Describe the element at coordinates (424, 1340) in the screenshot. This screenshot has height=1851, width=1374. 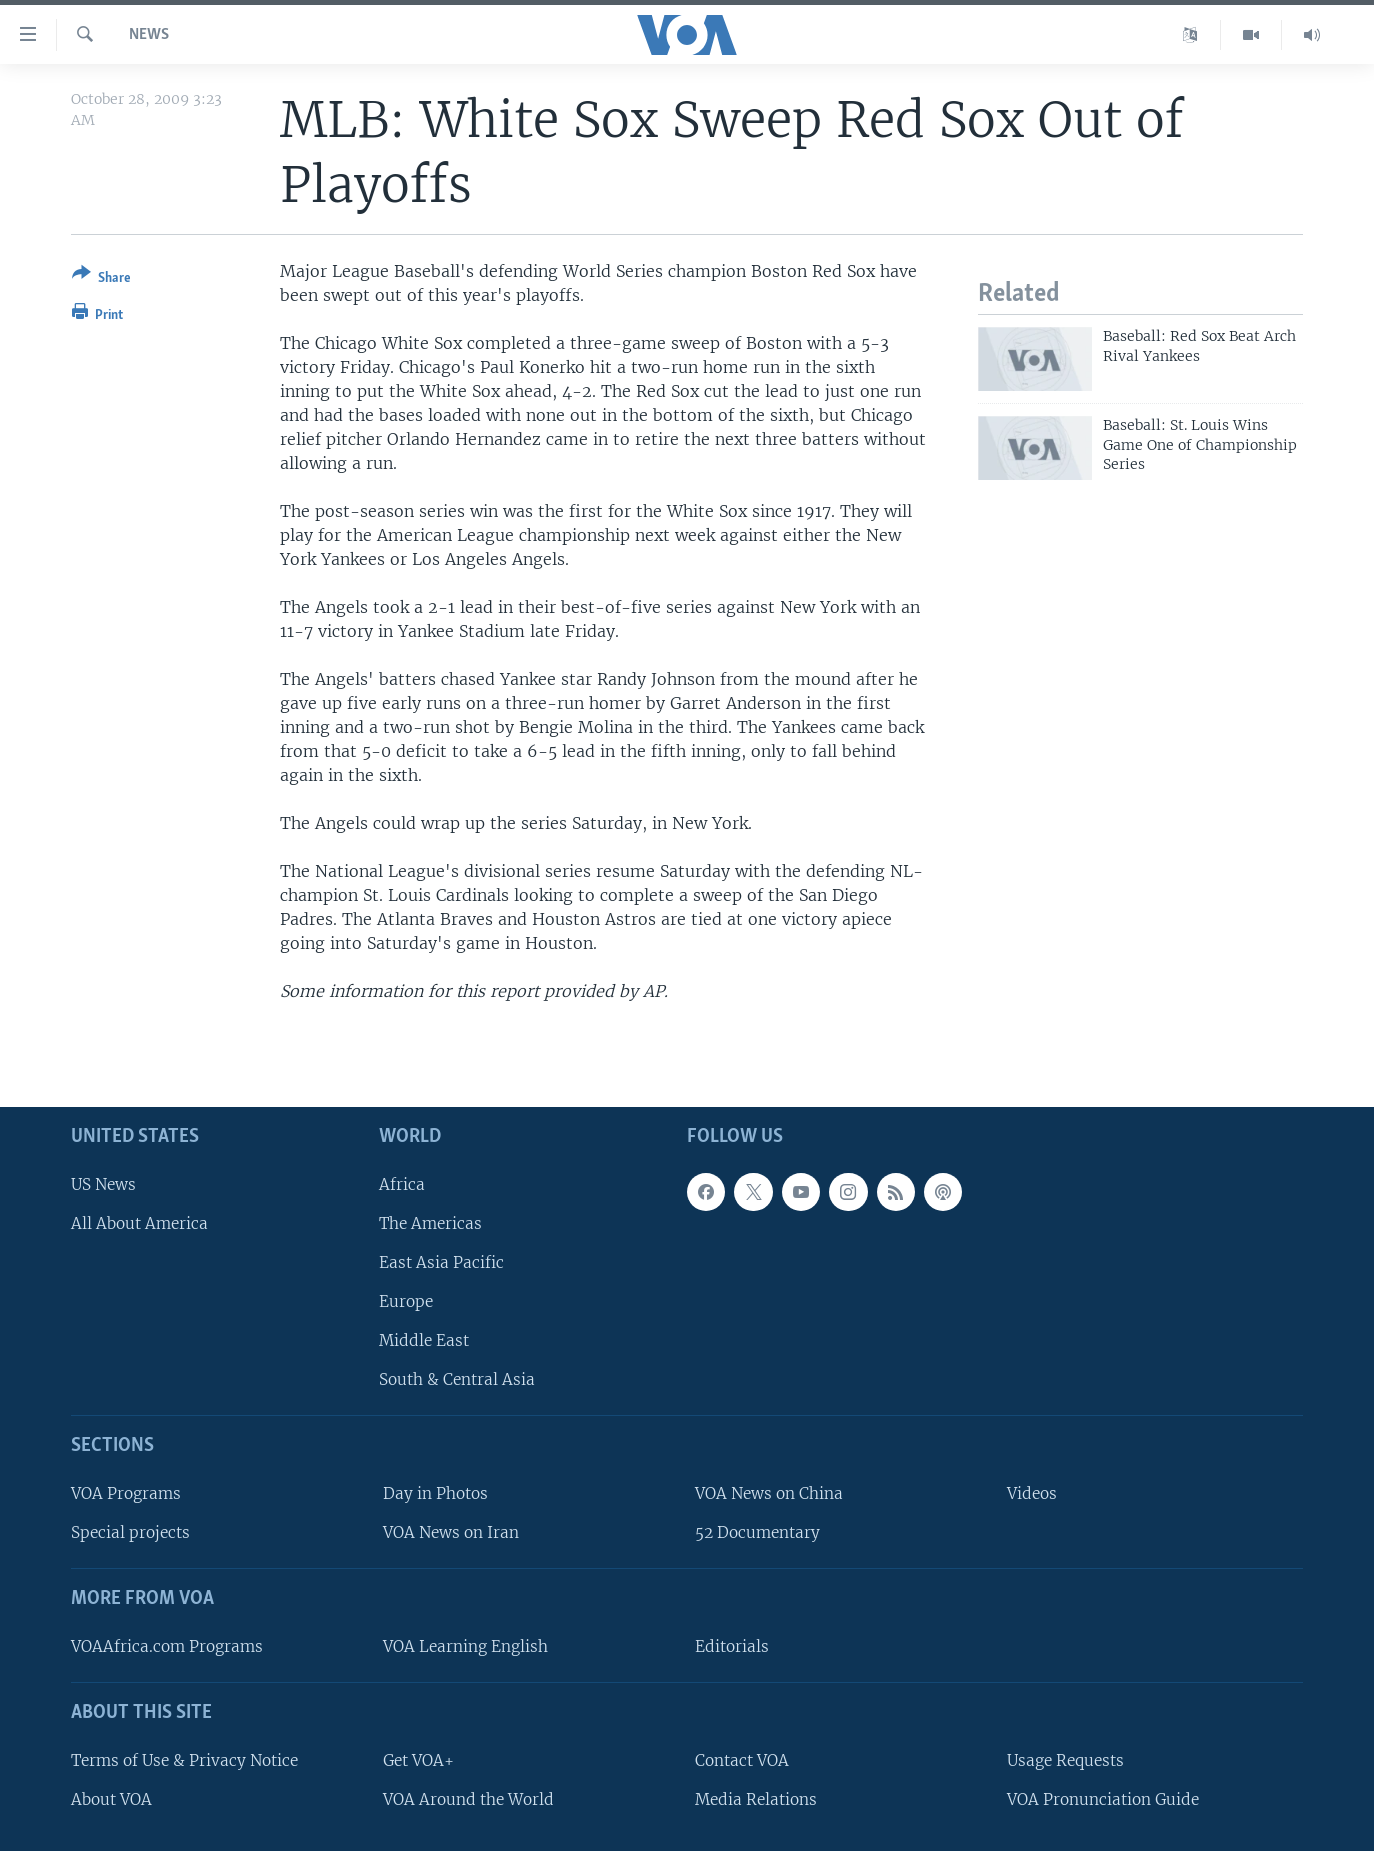
I see `Middle East` at that location.